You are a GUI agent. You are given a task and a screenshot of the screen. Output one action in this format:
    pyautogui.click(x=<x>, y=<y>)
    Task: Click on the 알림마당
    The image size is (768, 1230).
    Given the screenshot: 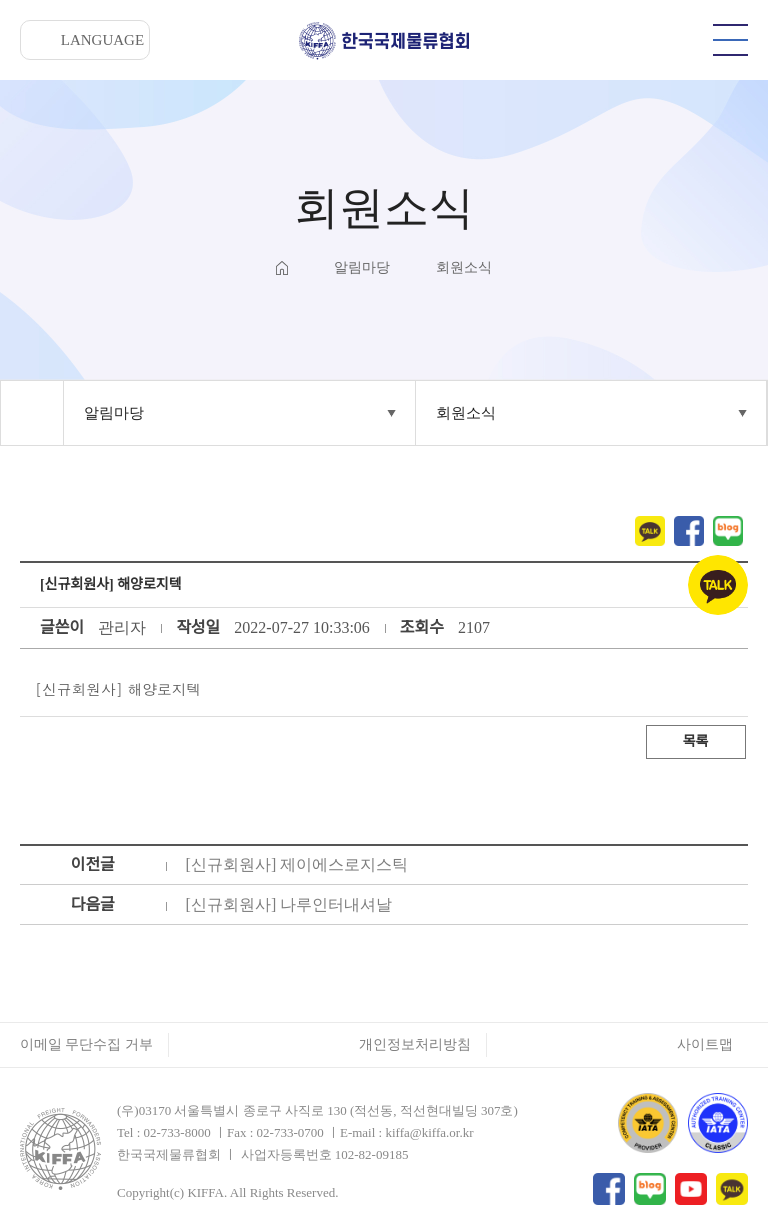 What is the action you would take?
    pyautogui.click(x=114, y=413)
    